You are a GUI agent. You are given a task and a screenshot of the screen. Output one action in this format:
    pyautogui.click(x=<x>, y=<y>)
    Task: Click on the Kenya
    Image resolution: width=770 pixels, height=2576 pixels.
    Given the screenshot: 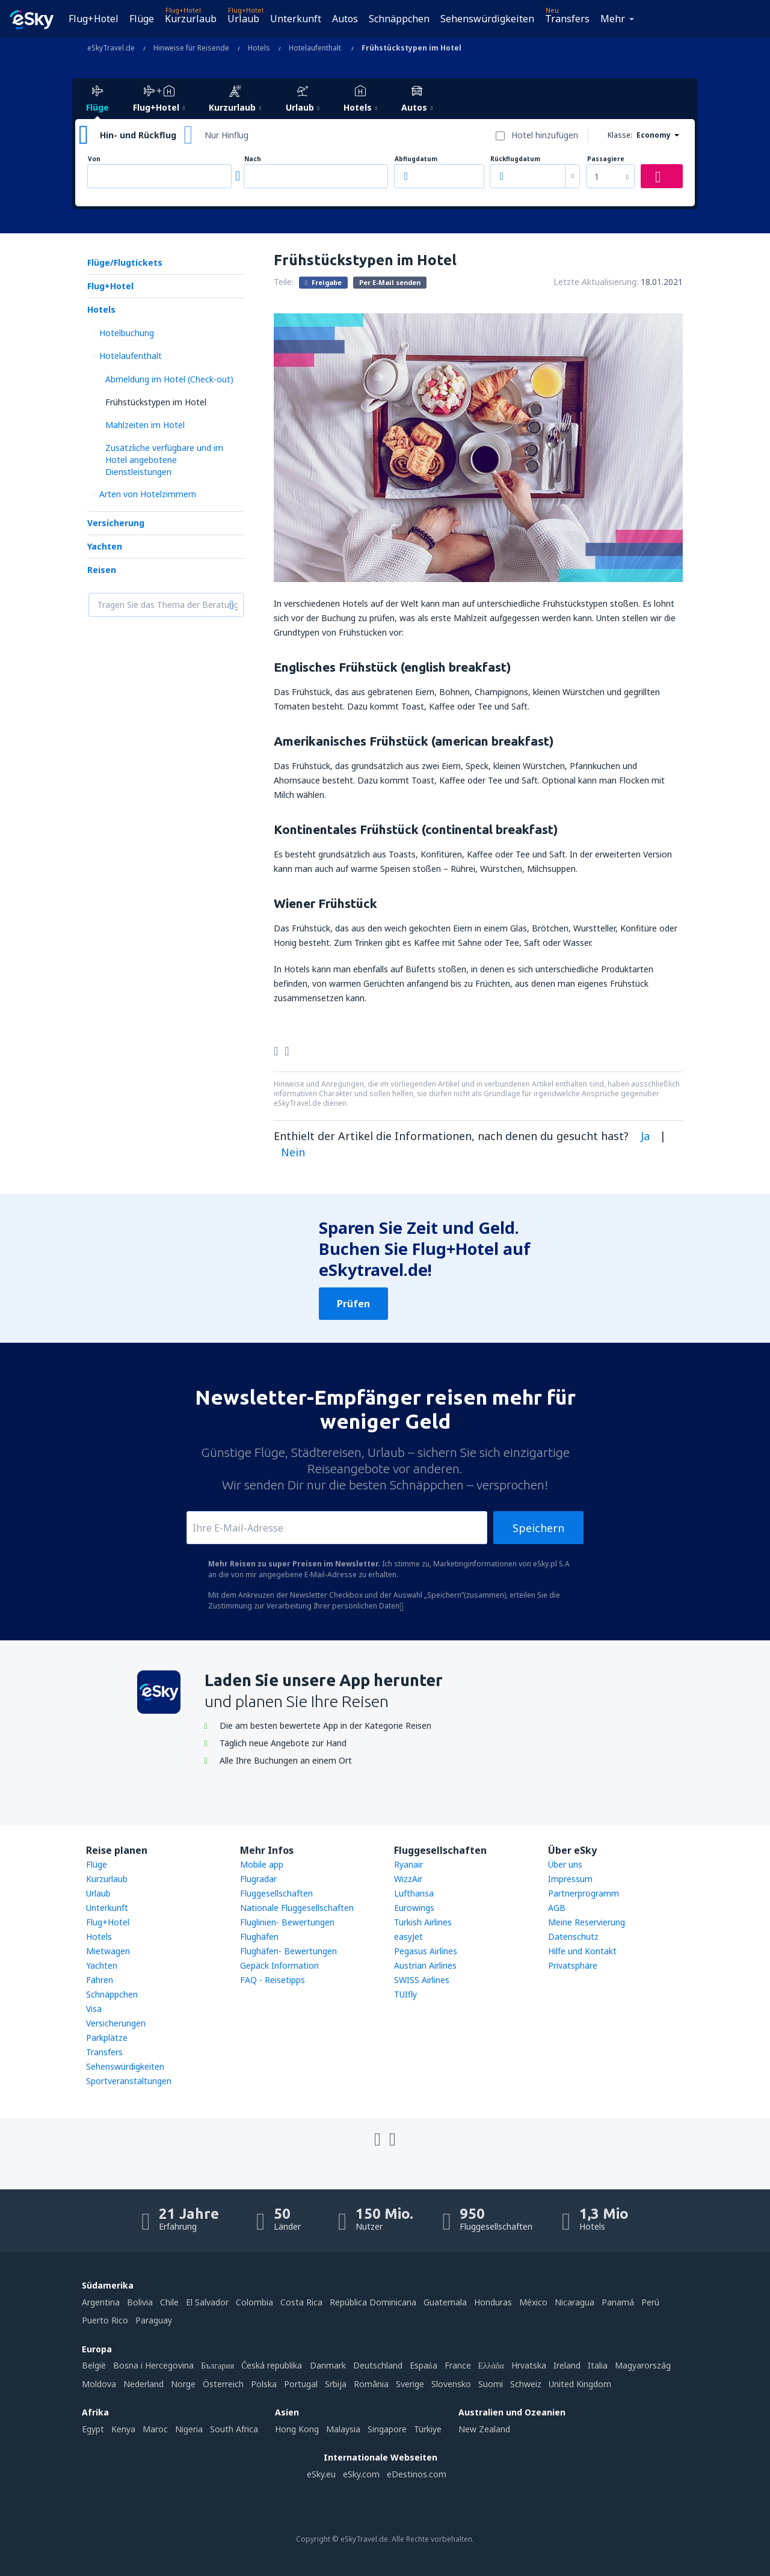 What is the action you would take?
    pyautogui.click(x=123, y=2429)
    